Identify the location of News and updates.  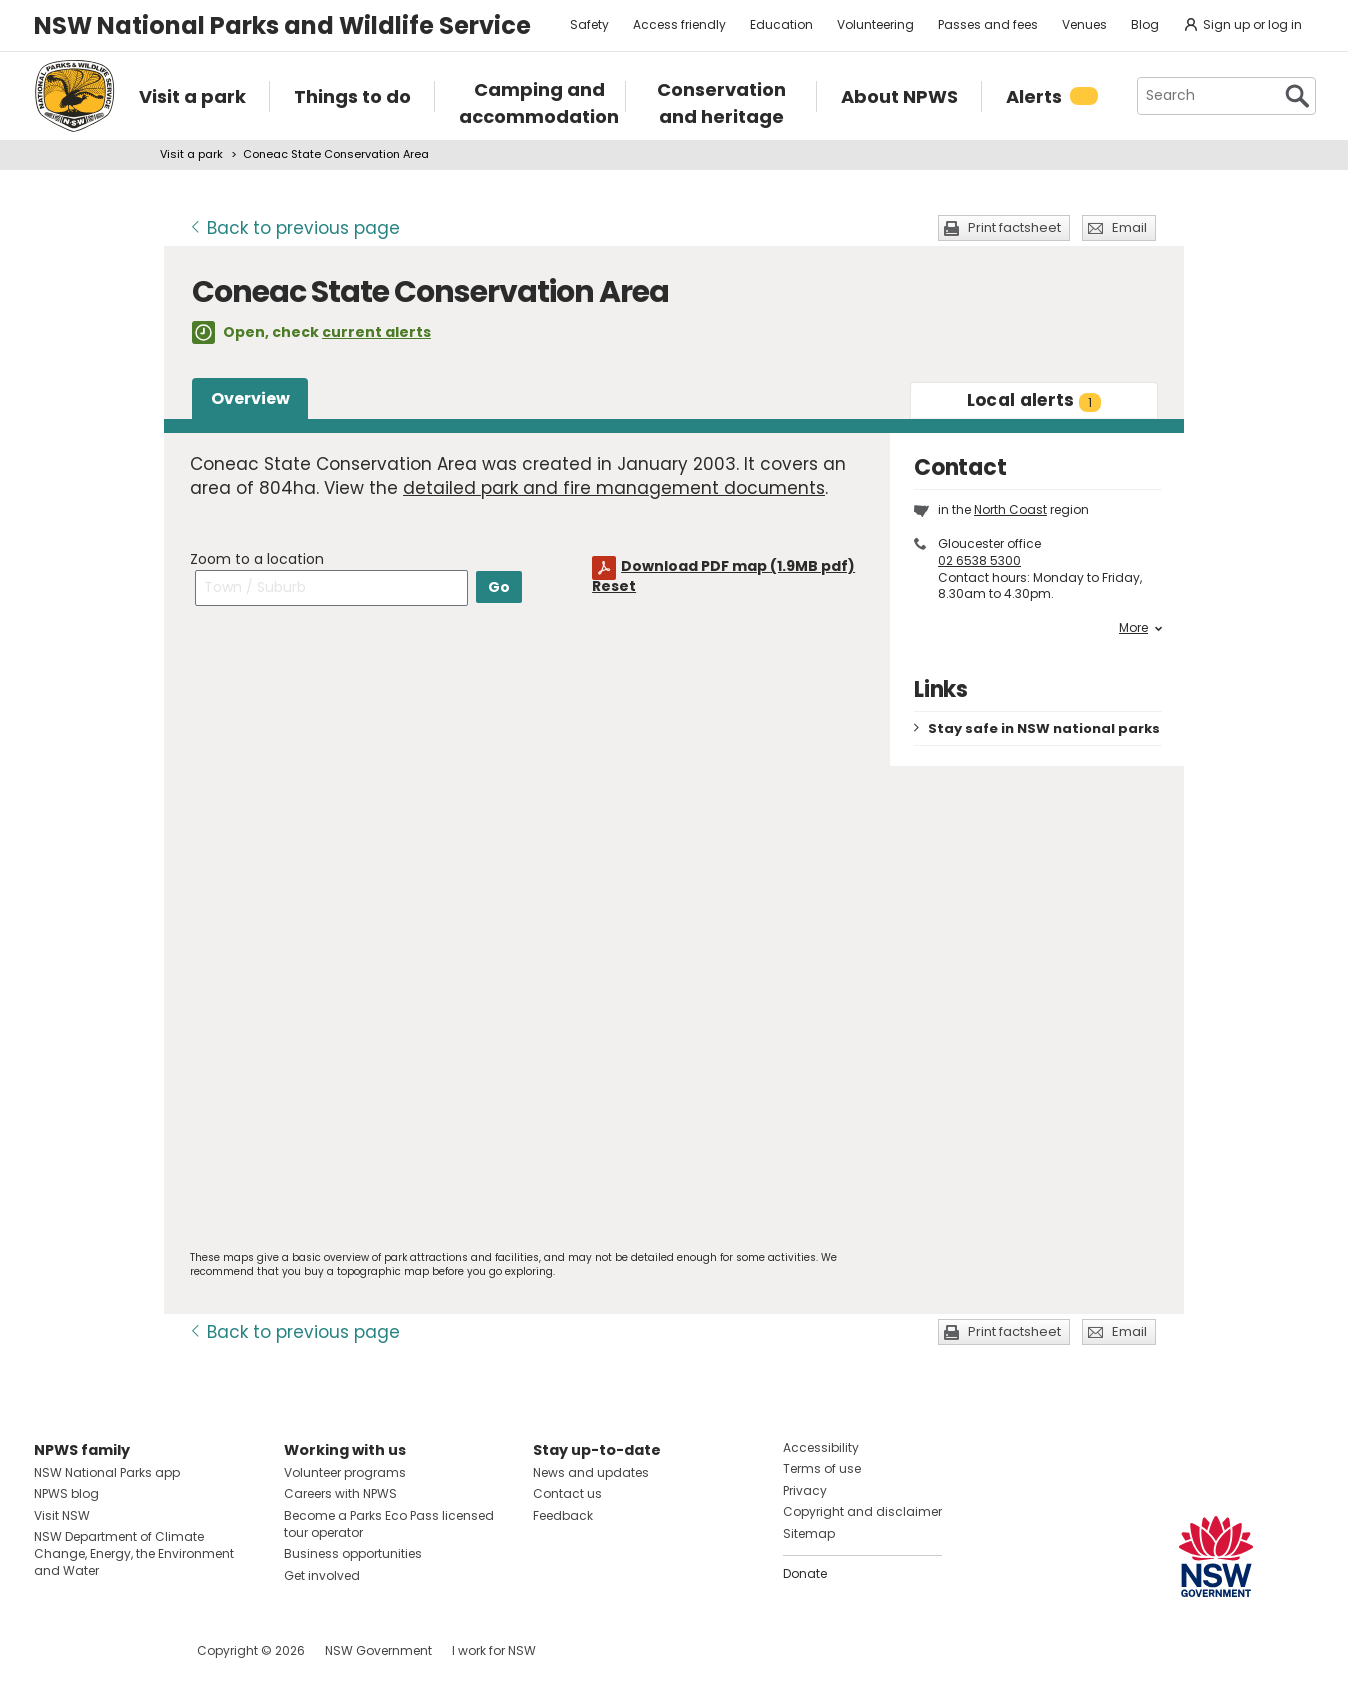
(591, 1472).